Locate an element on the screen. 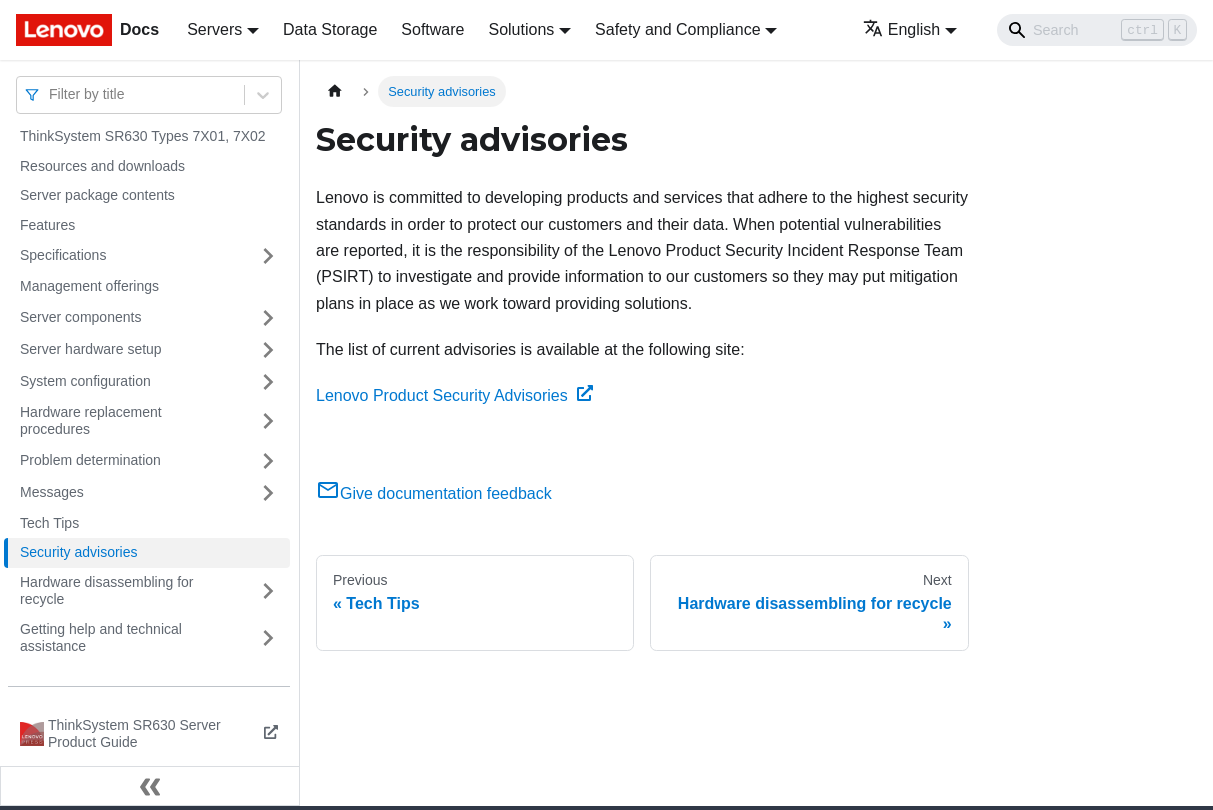  [Toggle the collapsible sidebar category 'Getting help and technical assistance'] is located at coordinates (268, 638).